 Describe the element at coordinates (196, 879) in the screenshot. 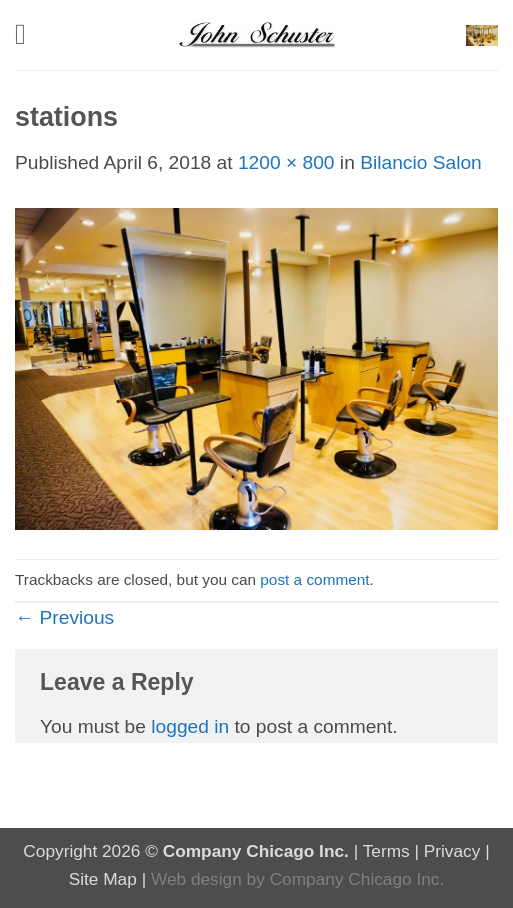

I see `Web design` at that location.